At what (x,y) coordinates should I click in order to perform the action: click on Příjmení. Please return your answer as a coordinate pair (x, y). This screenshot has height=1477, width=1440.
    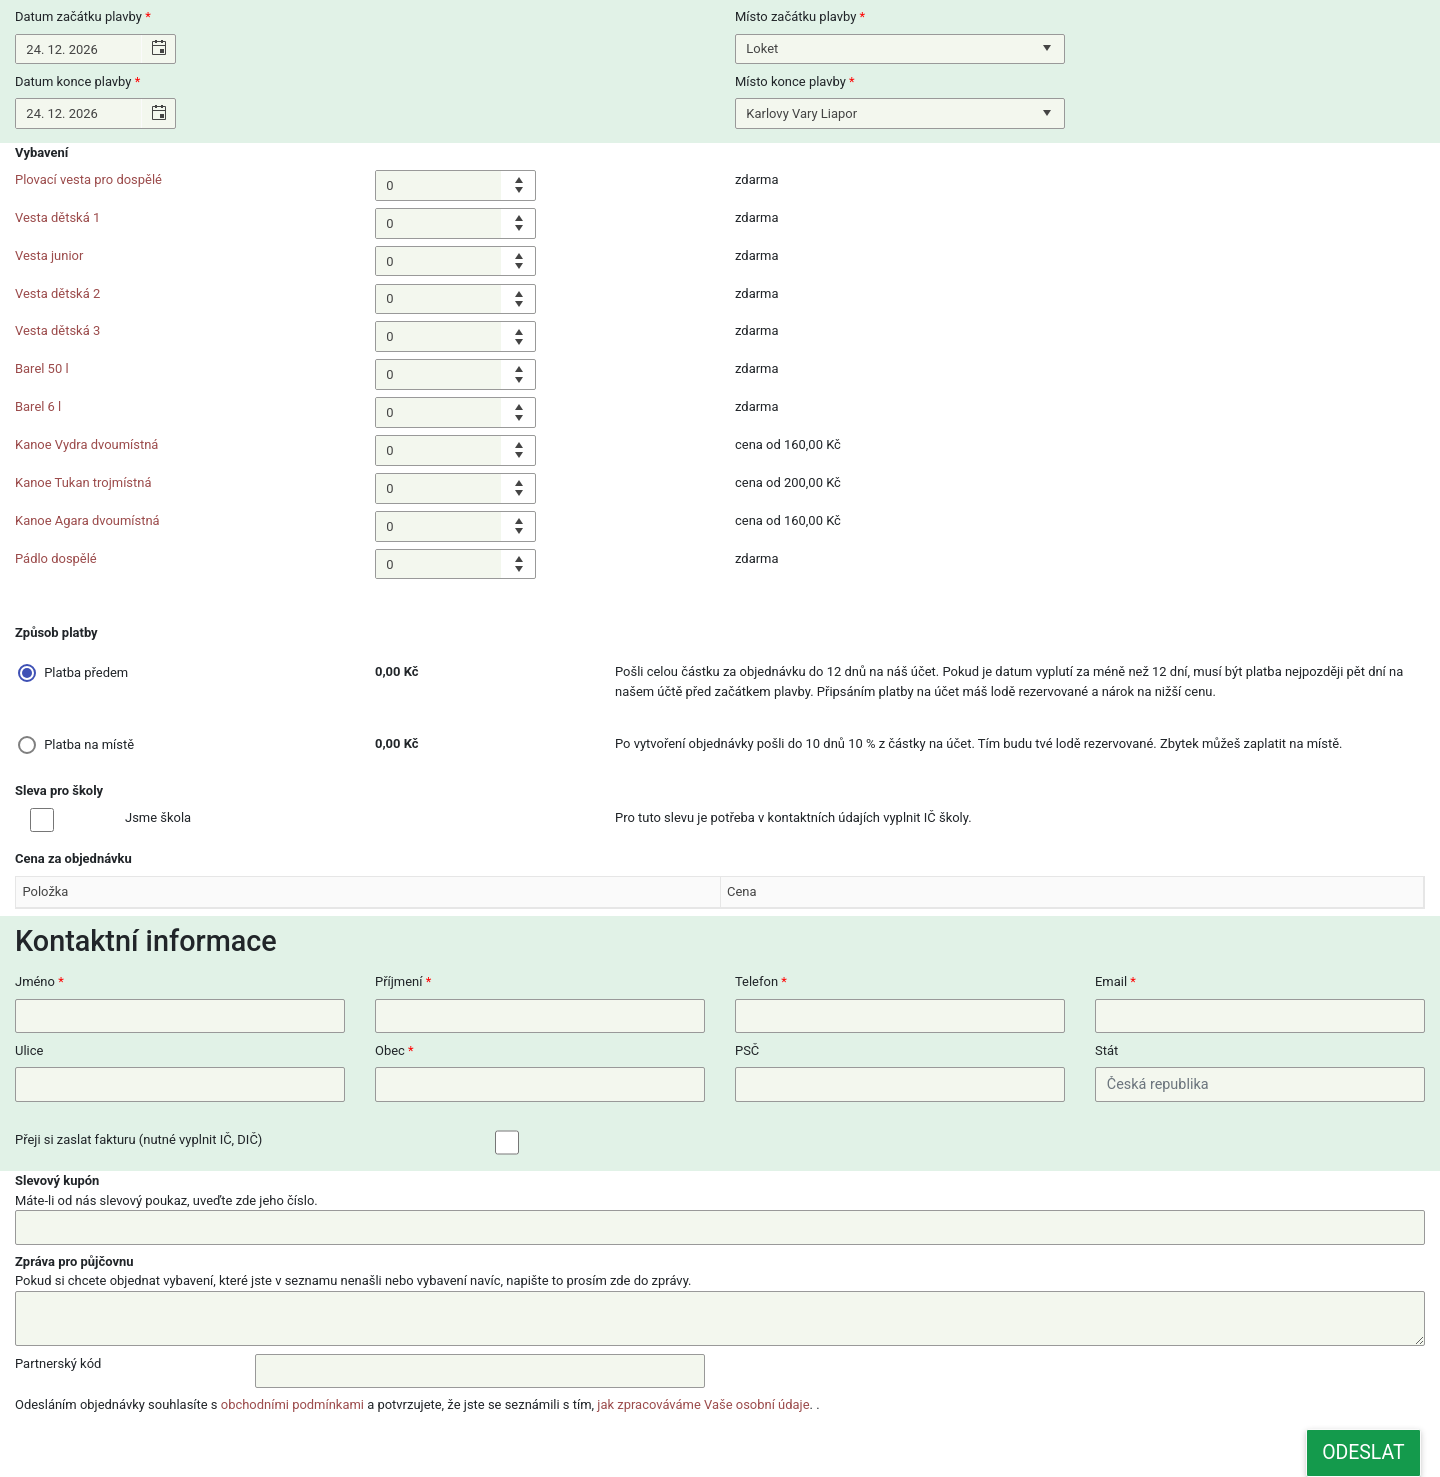
    Looking at the image, I should click on (398, 981).